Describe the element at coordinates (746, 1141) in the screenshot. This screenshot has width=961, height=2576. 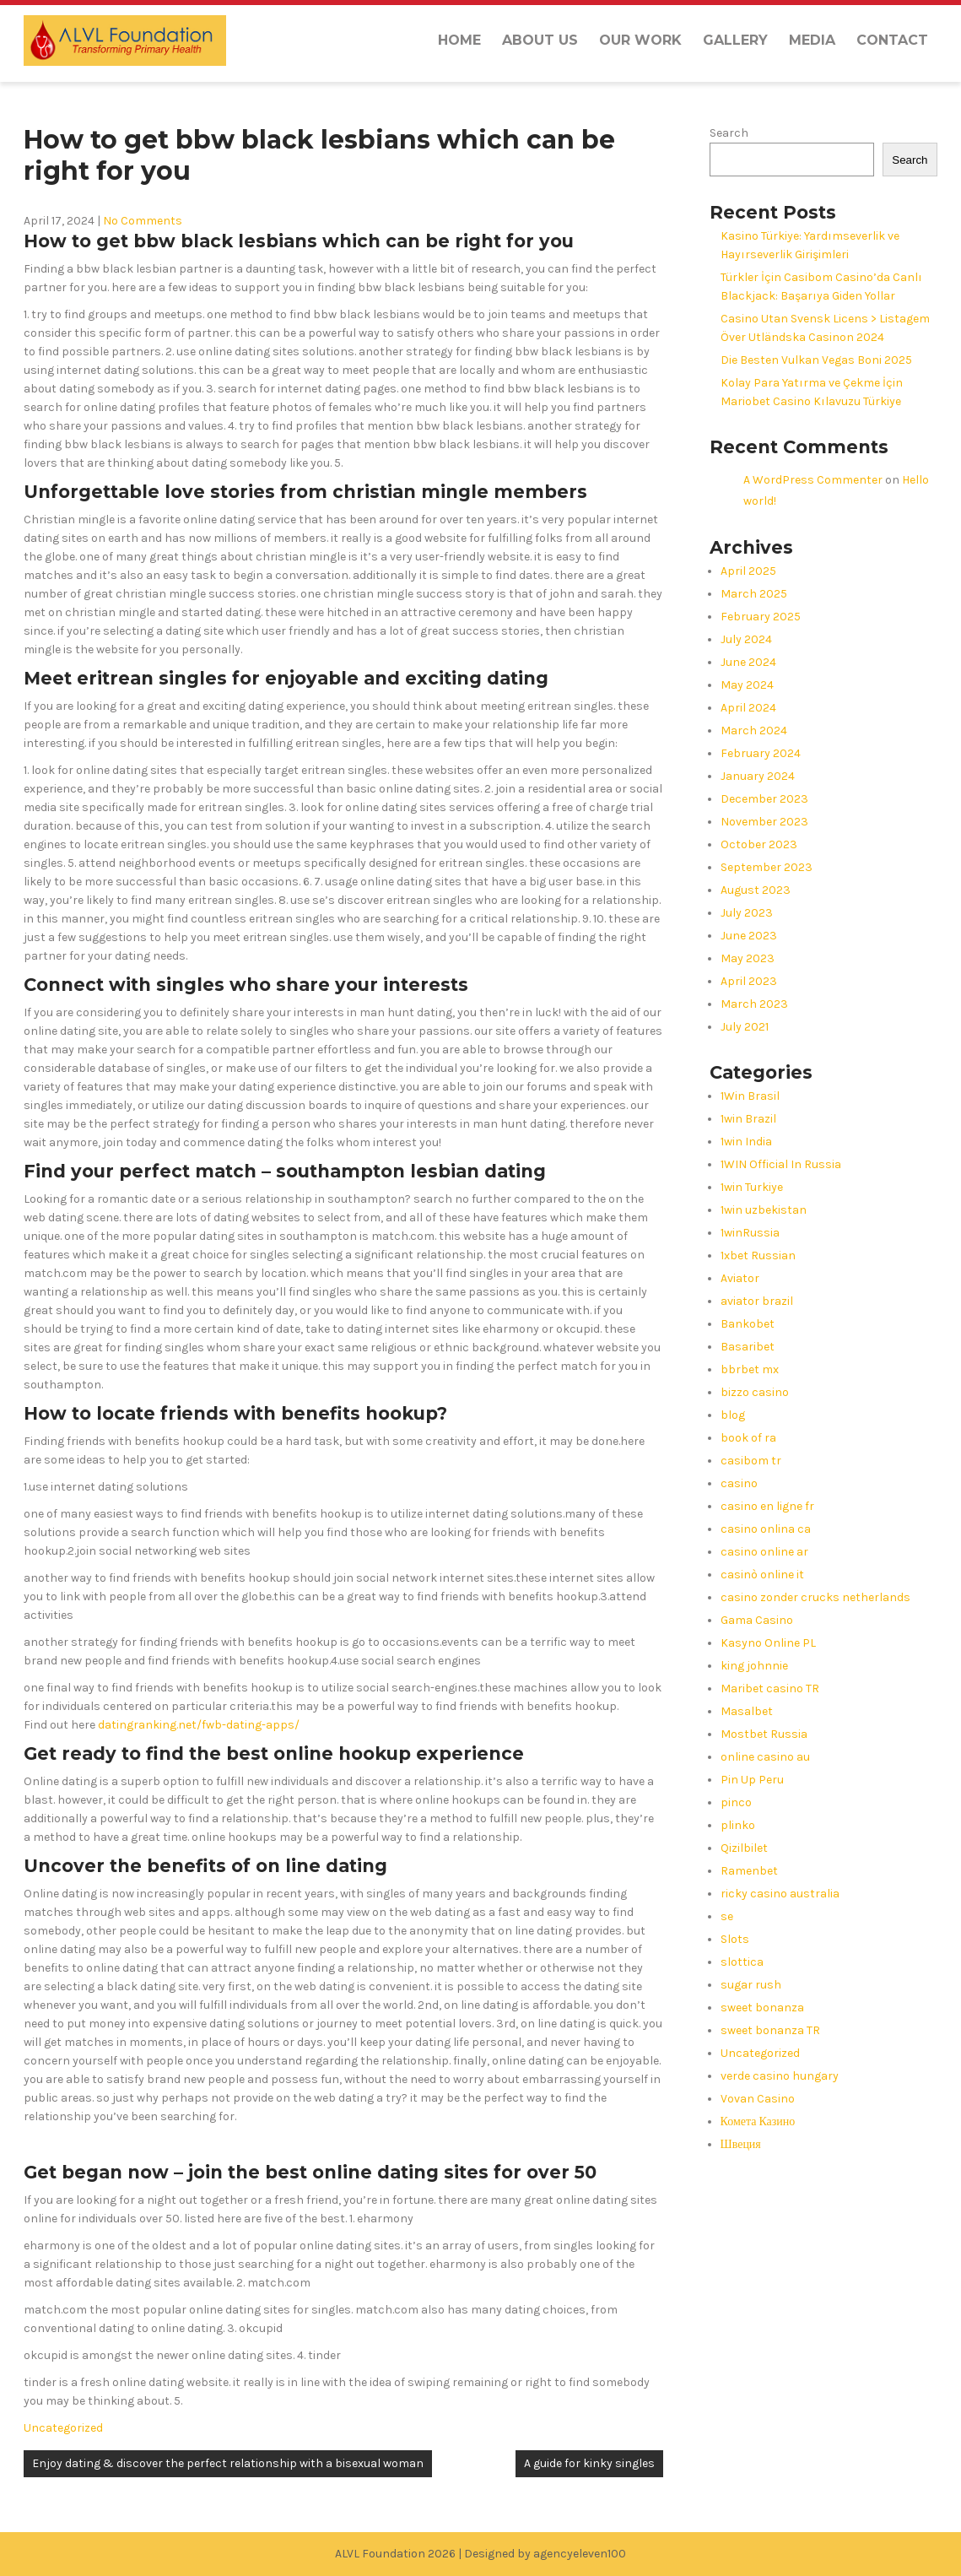
I see `1win India` at that location.